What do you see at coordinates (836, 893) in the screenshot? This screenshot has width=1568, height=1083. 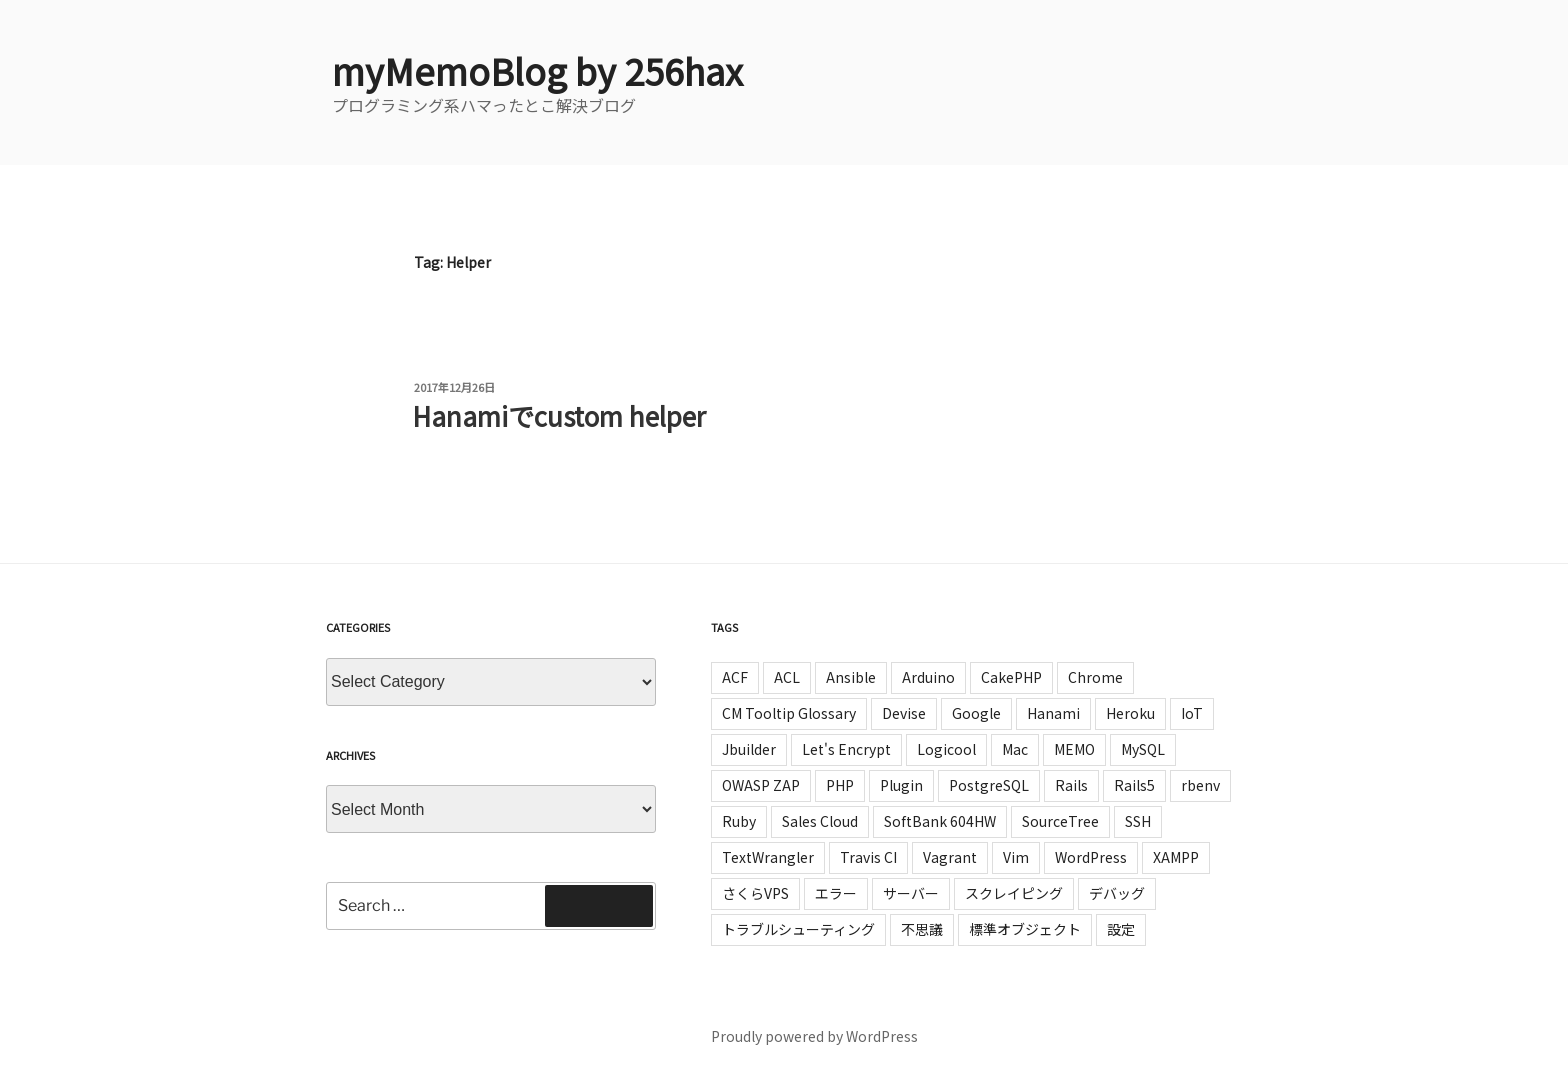 I see `エラー` at bounding box center [836, 893].